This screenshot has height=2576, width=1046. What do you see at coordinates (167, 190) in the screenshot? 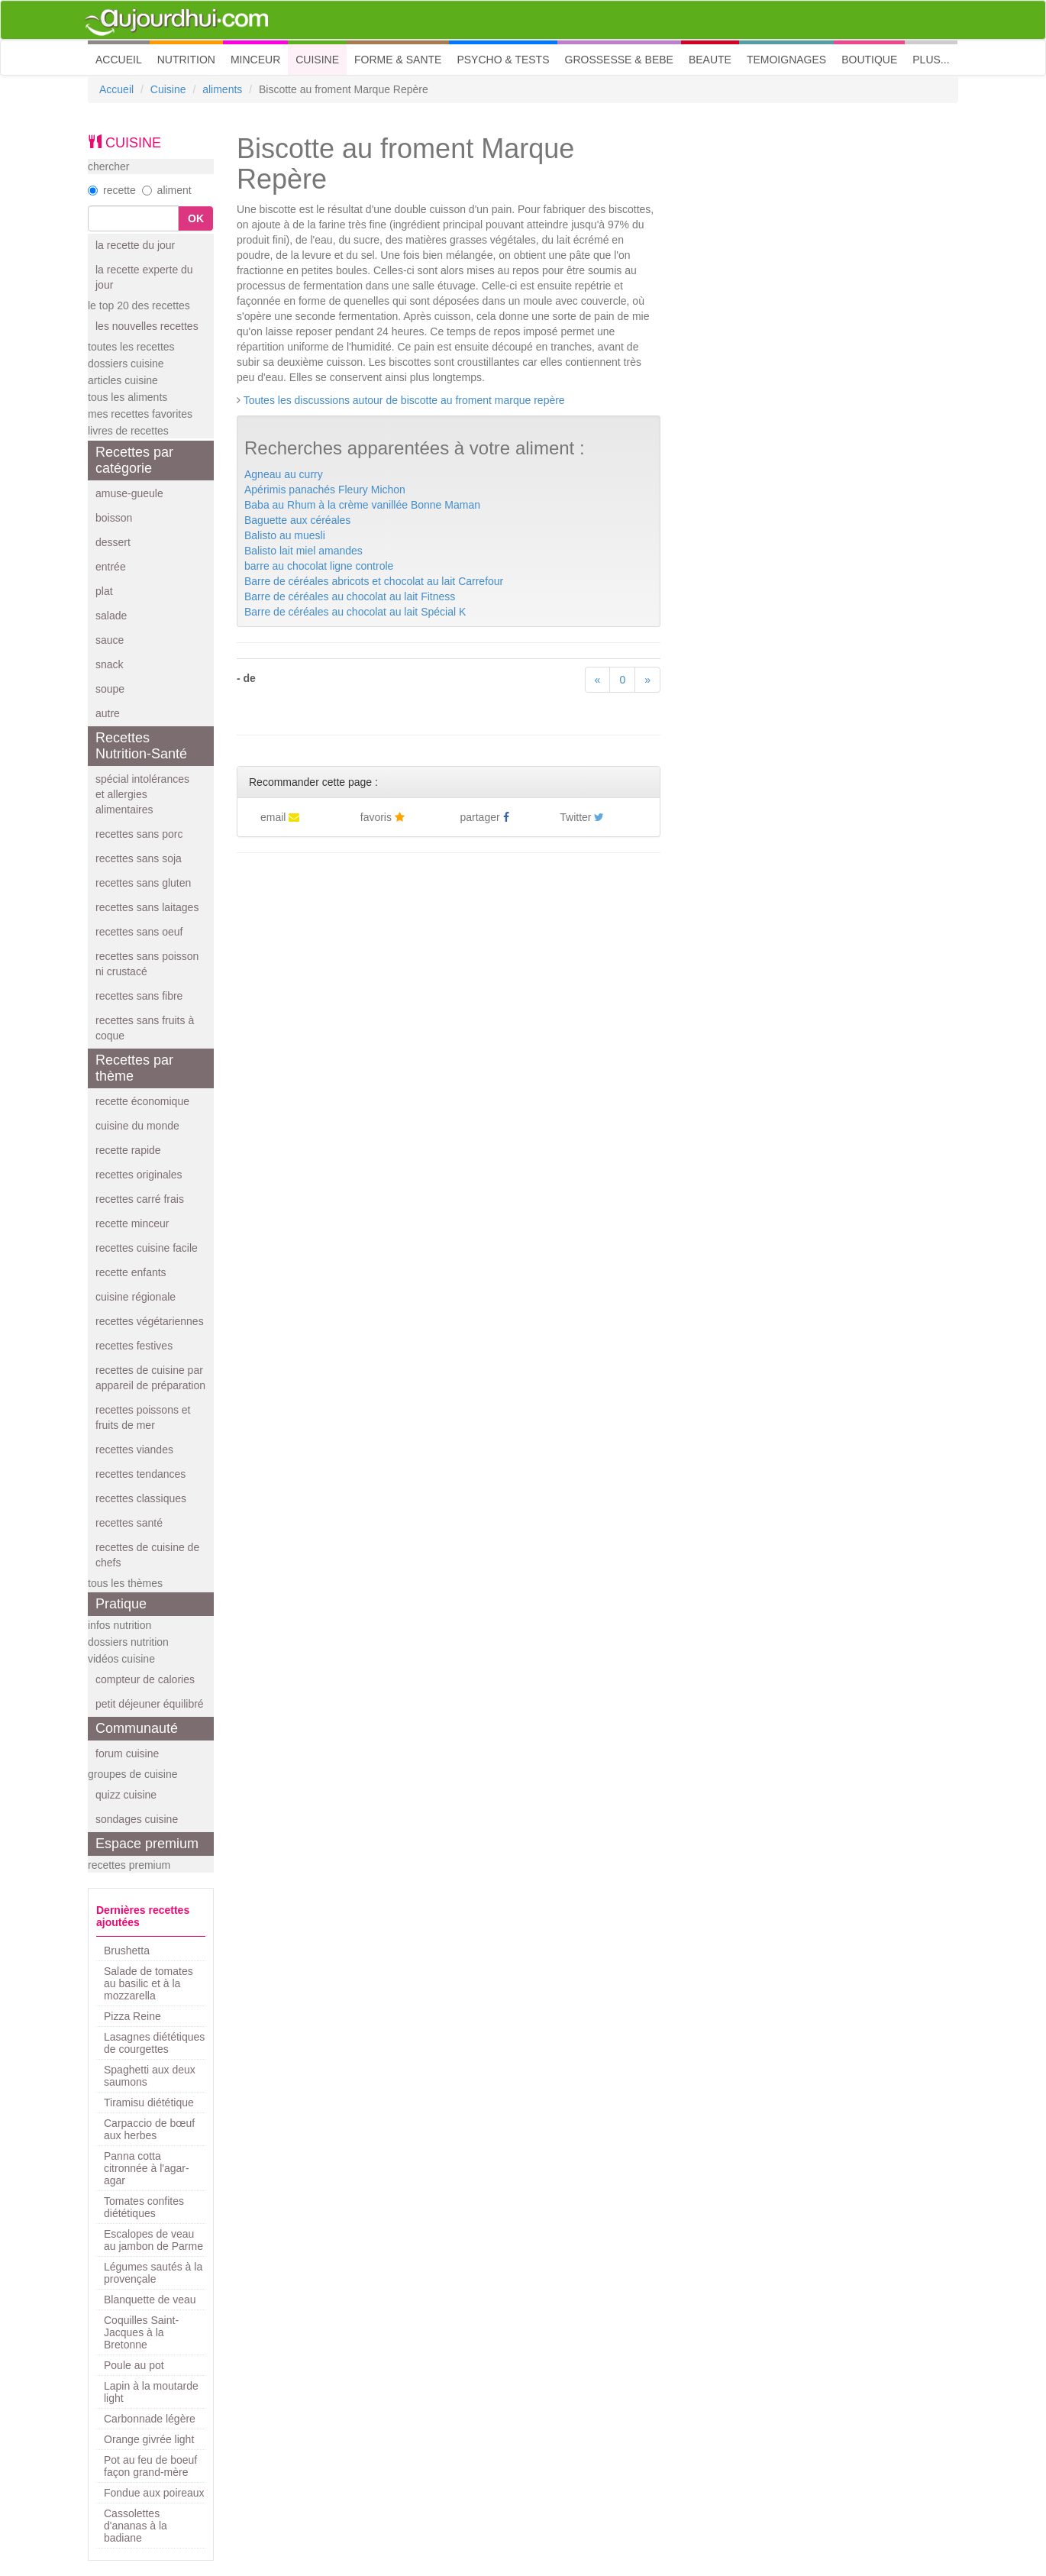
I see `aliment` at bounding box center [167, 190].